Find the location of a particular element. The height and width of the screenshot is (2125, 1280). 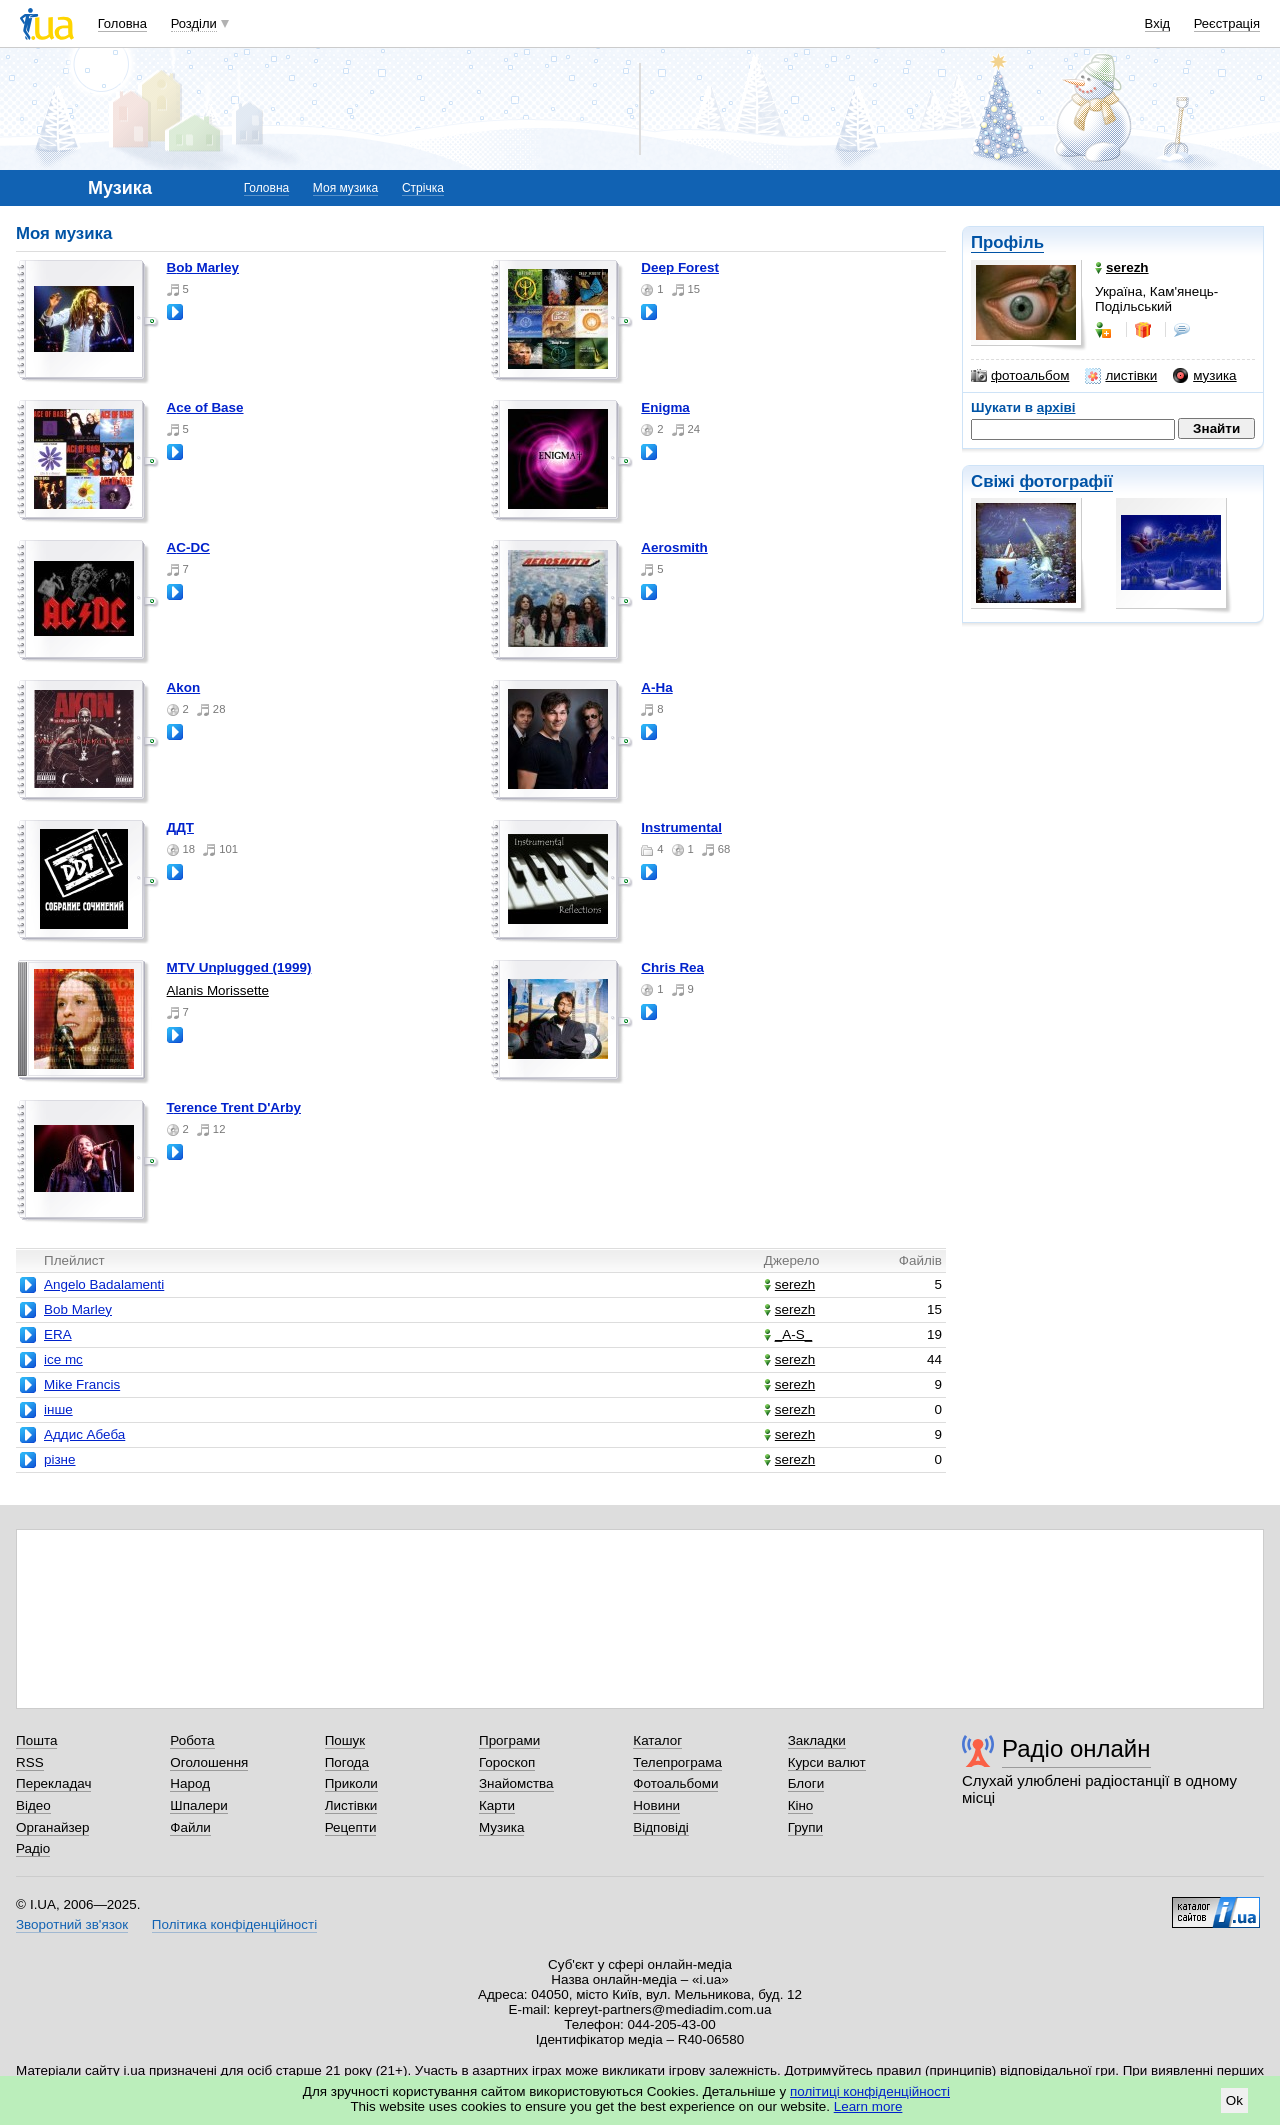

Погода is located at coordinates (347, 1762).